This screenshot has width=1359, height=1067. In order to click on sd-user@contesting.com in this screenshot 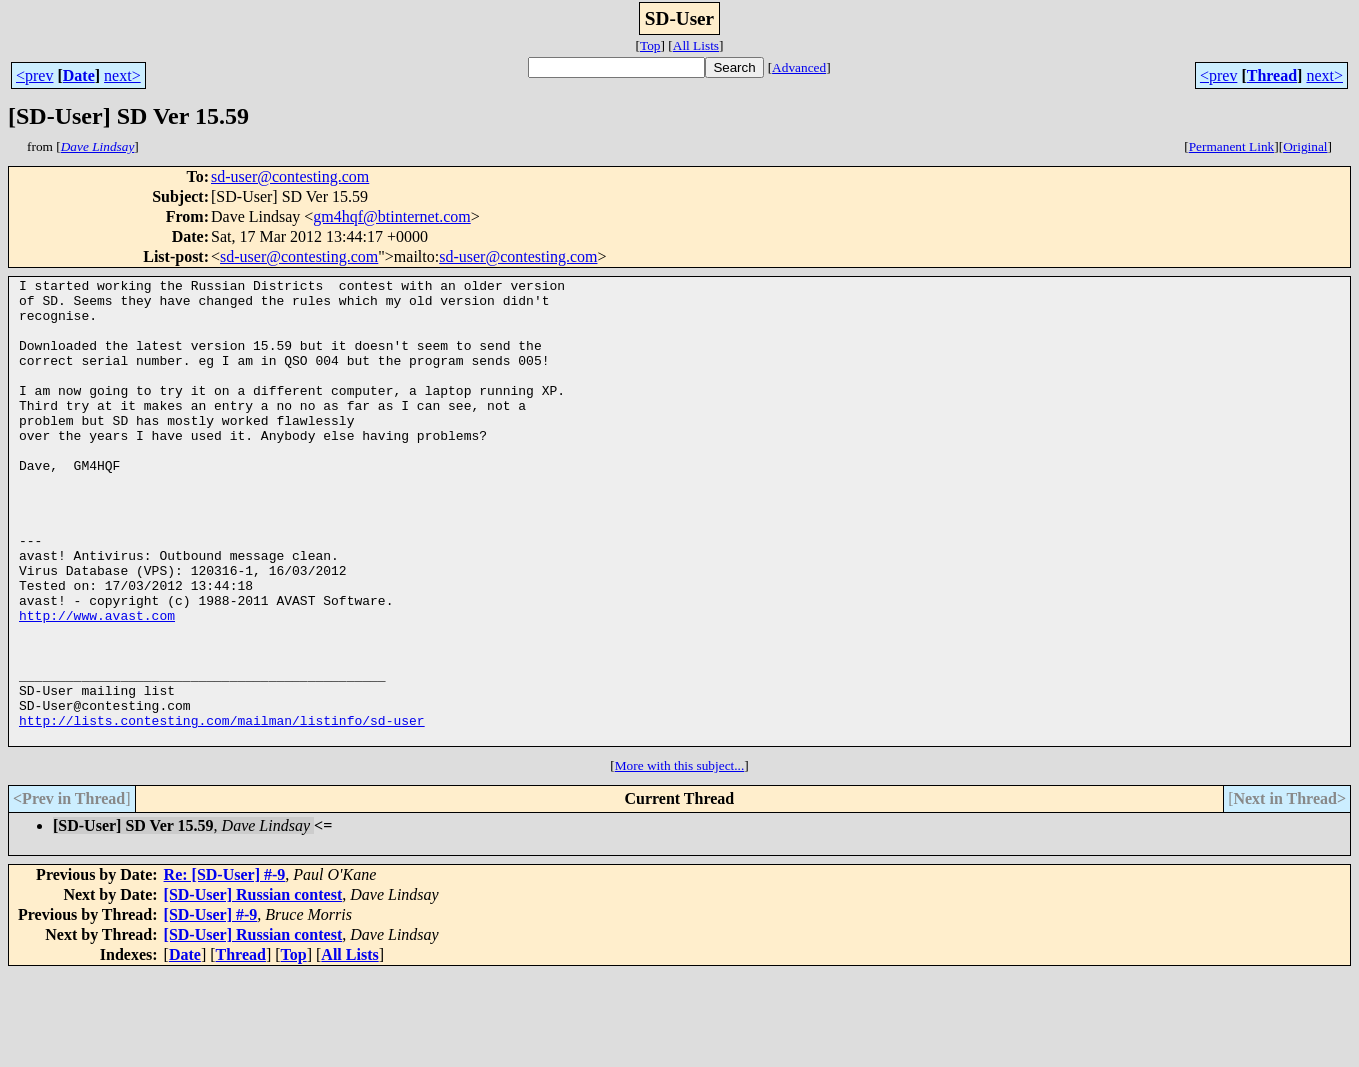, I will do `click(290, 176)`.